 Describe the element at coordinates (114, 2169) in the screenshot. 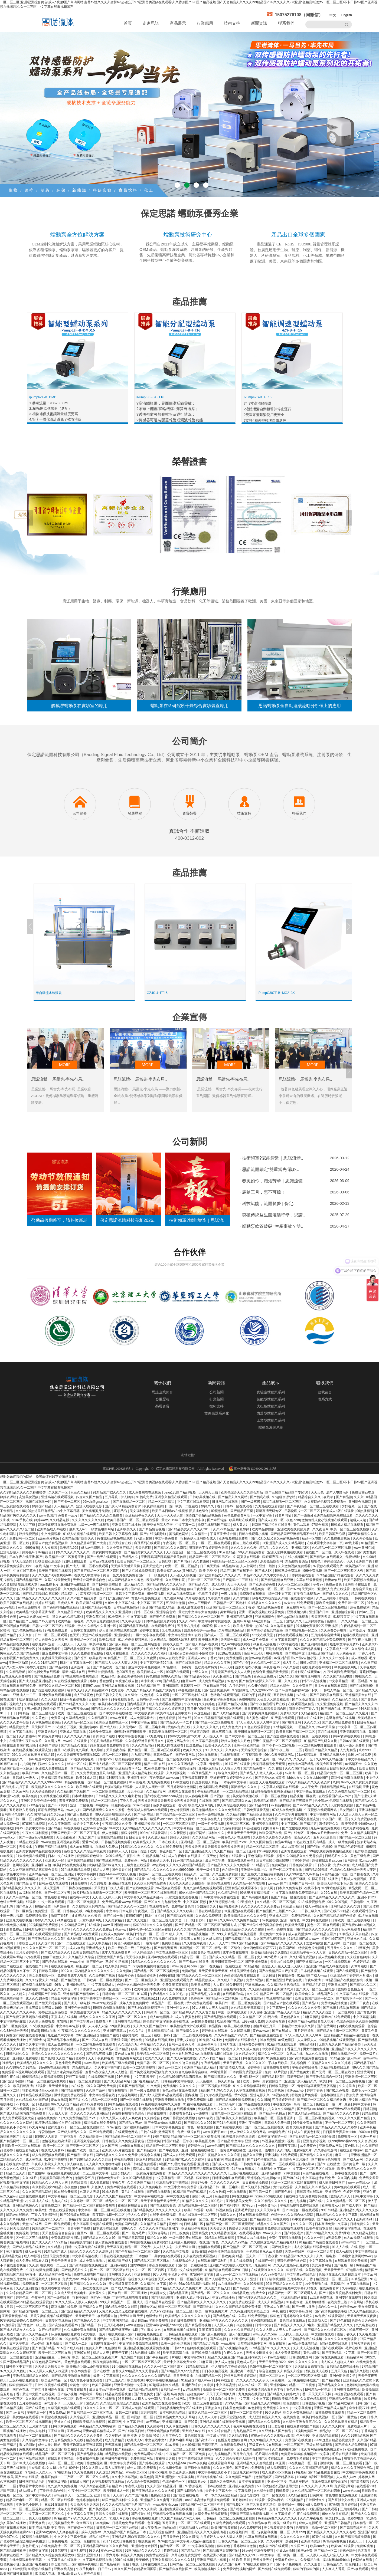

I see `国产日韩视频在线播放` at that location.